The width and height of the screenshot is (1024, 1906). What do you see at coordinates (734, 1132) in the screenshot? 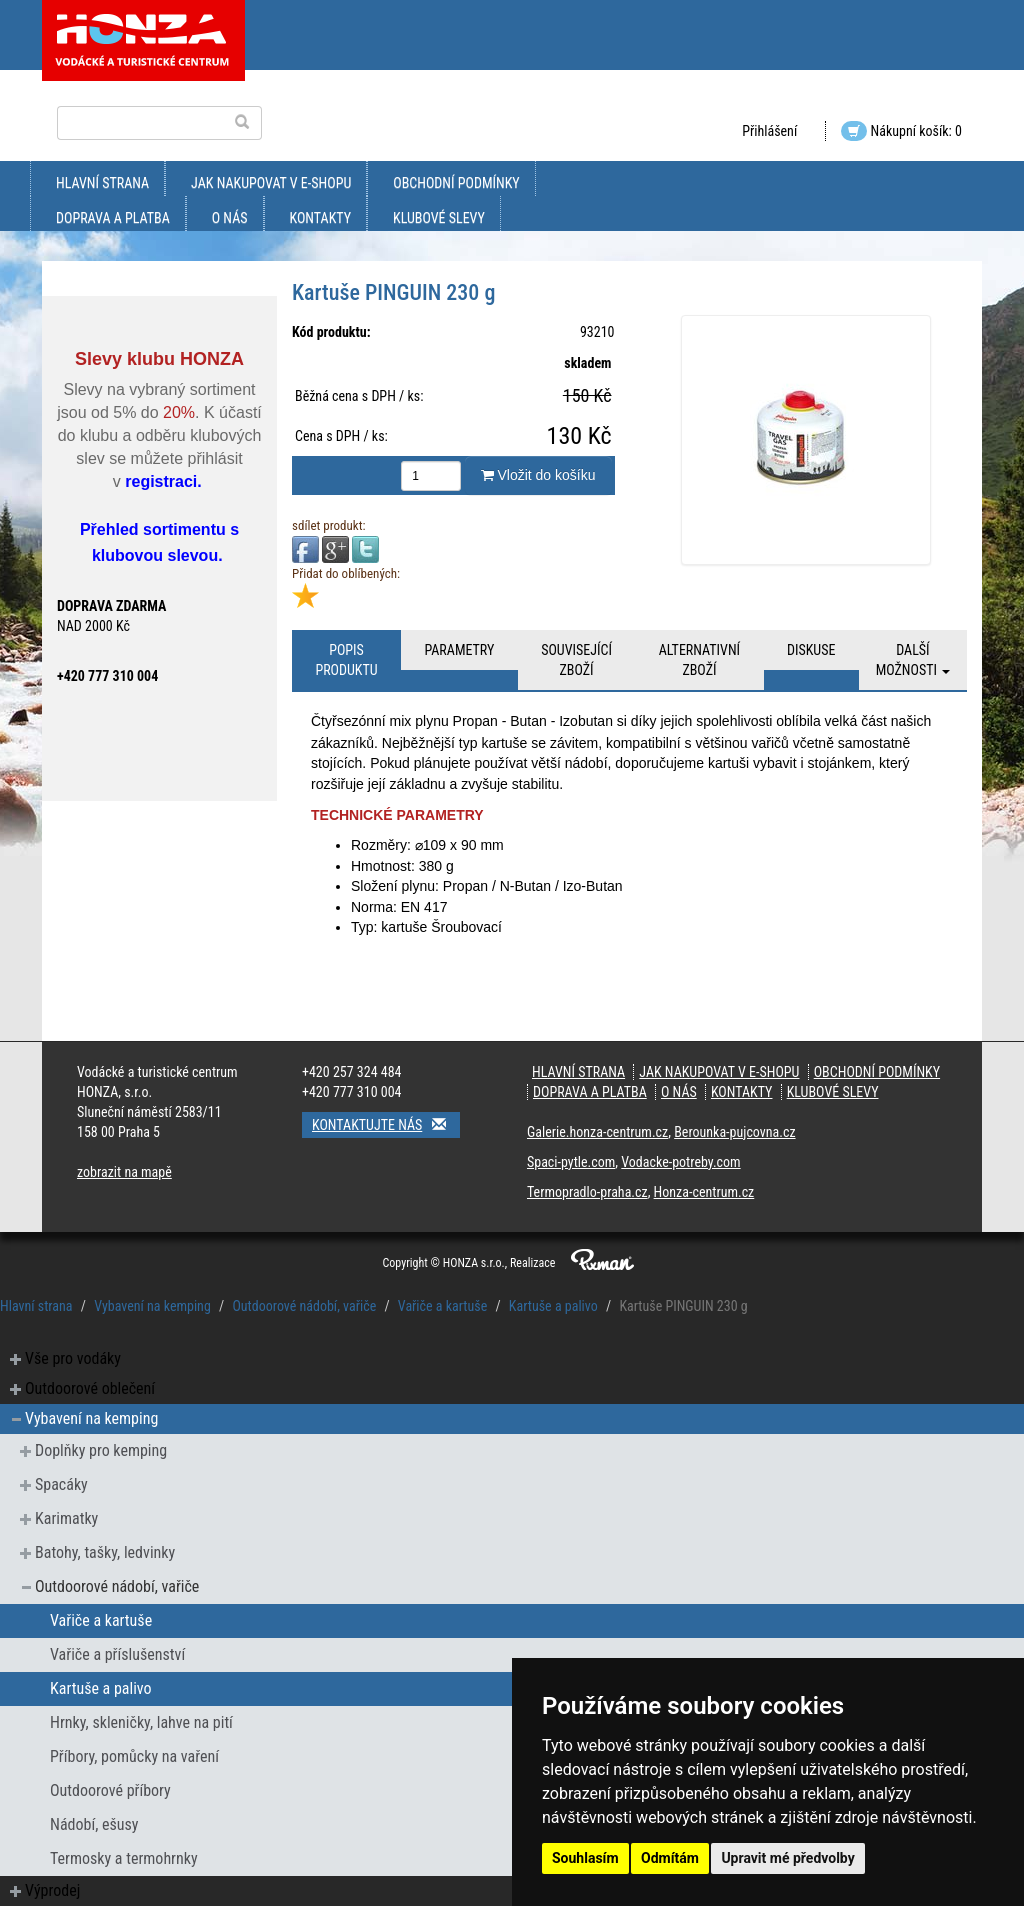
I see `Berounka-pujcovna.cz` at bounding box center [734, 1132].